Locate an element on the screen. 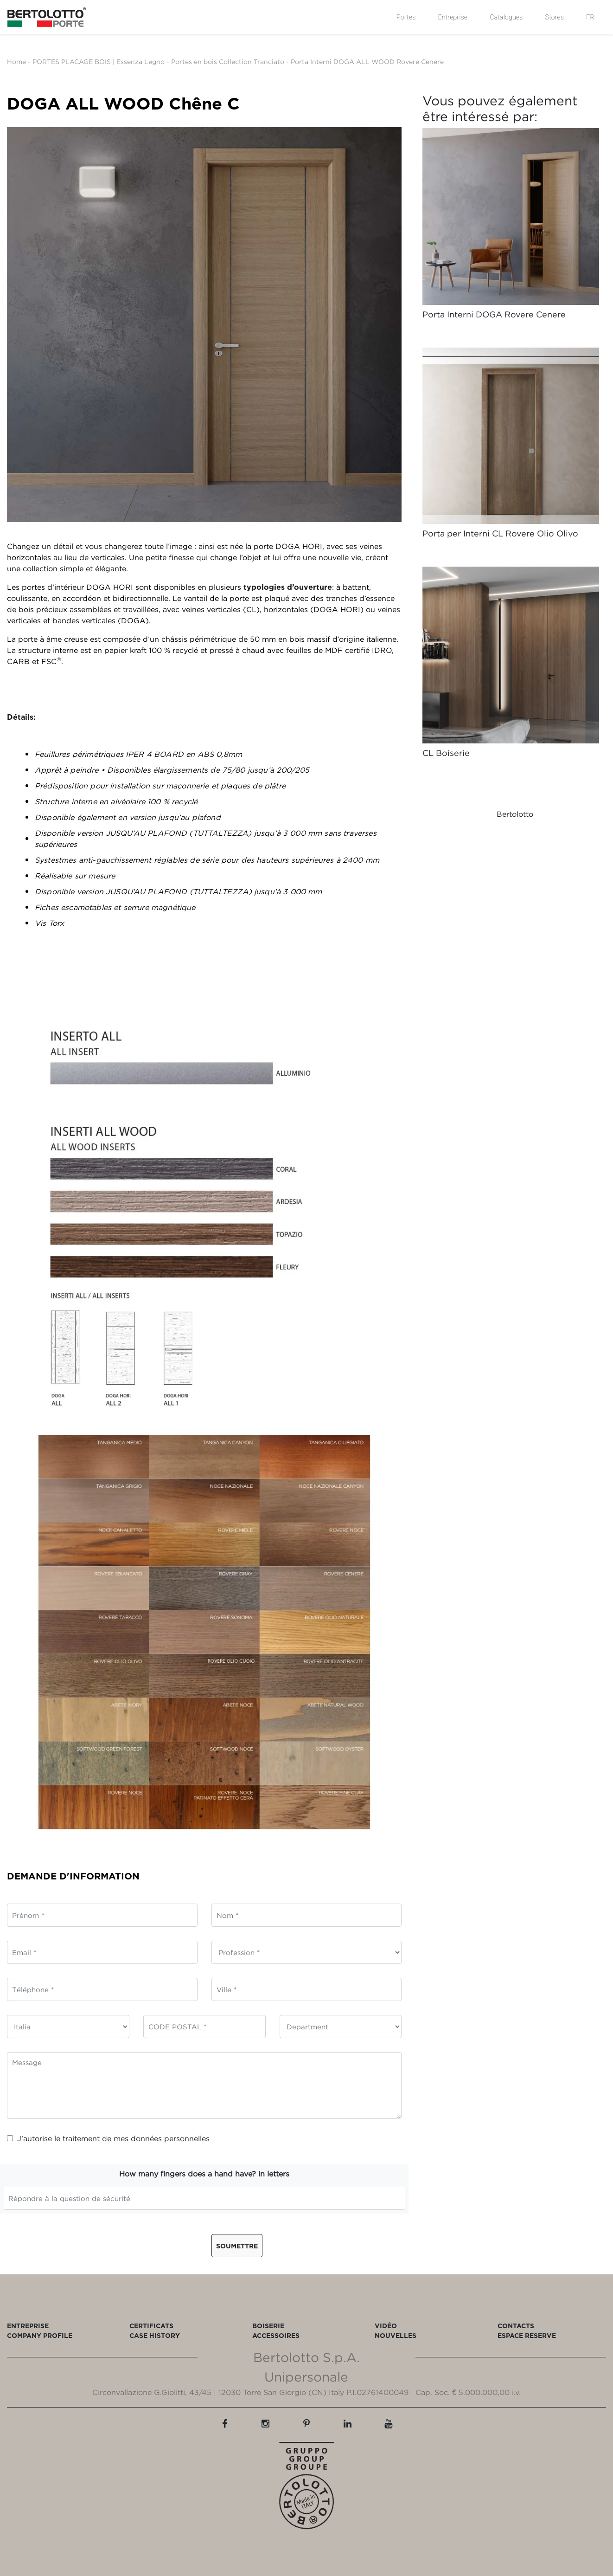  données personnelles is located at coordinates (170, 2138).